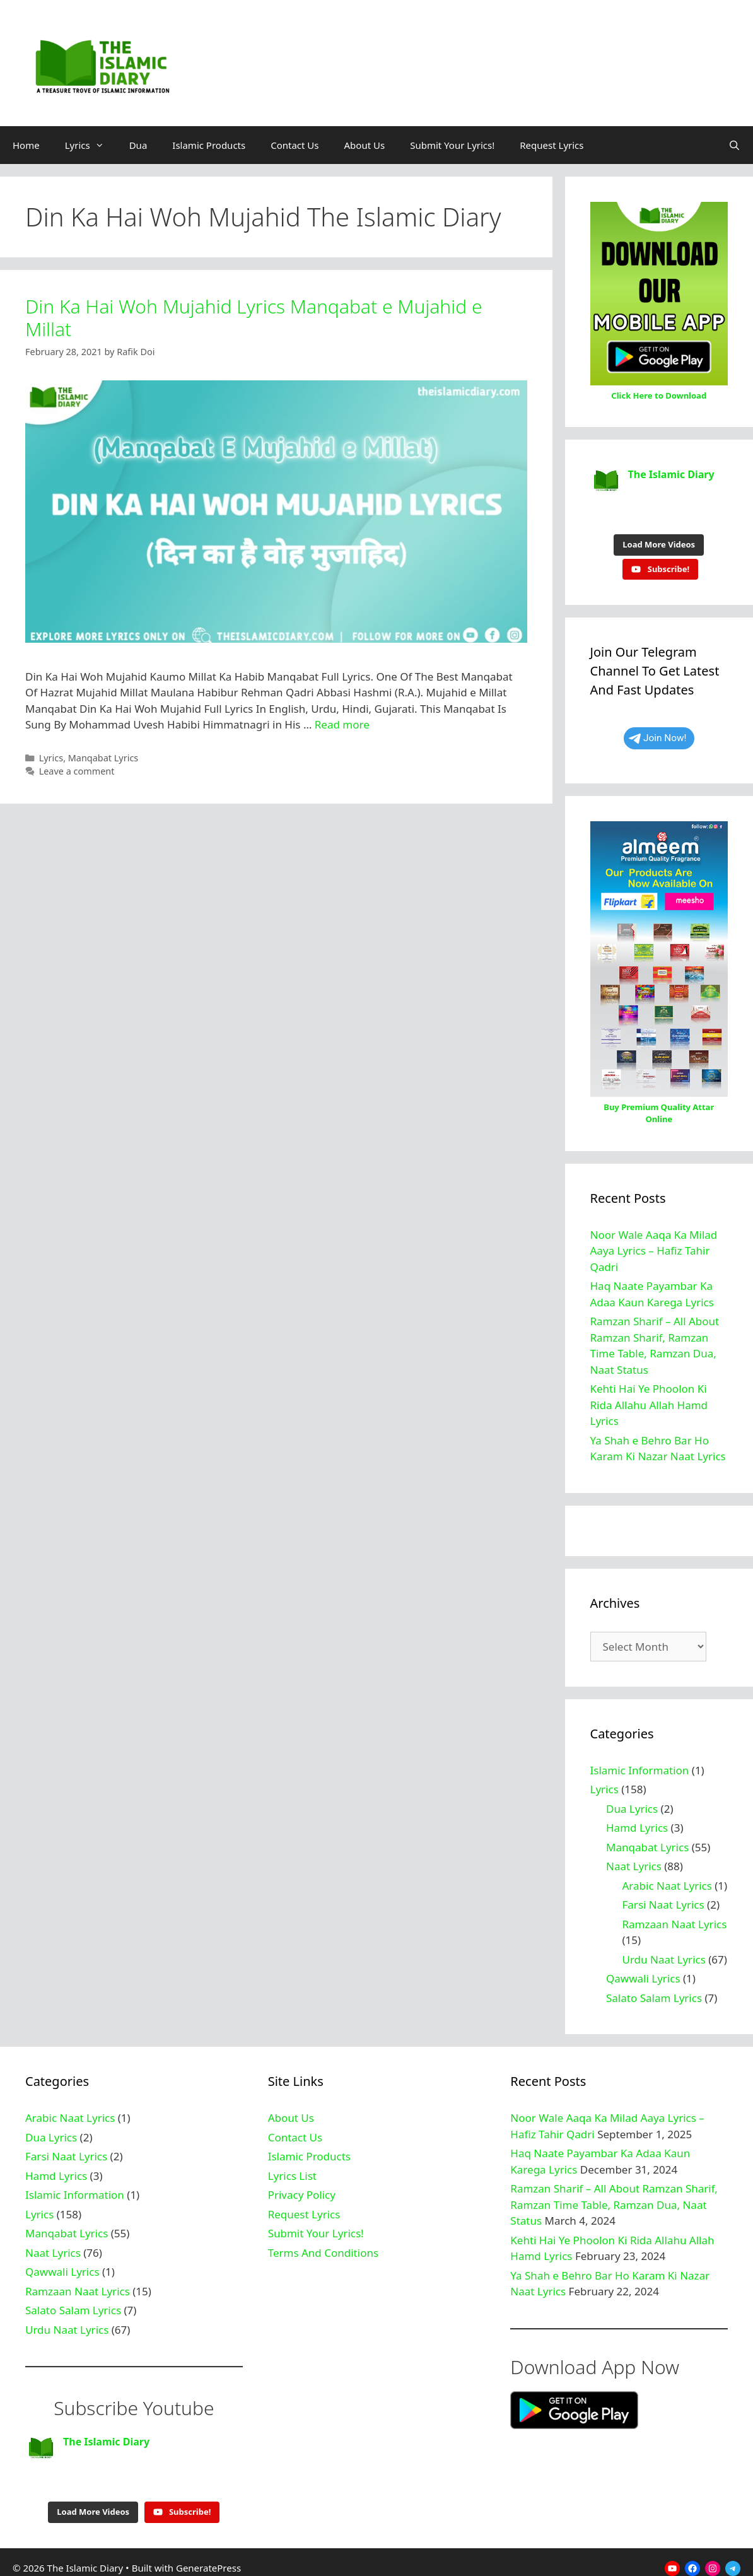 This screenshot has height=2576, width=753. Describe the element at coordinates (643, 1972) in the screenshot. I see `Qawwali Lyrics` at that location.